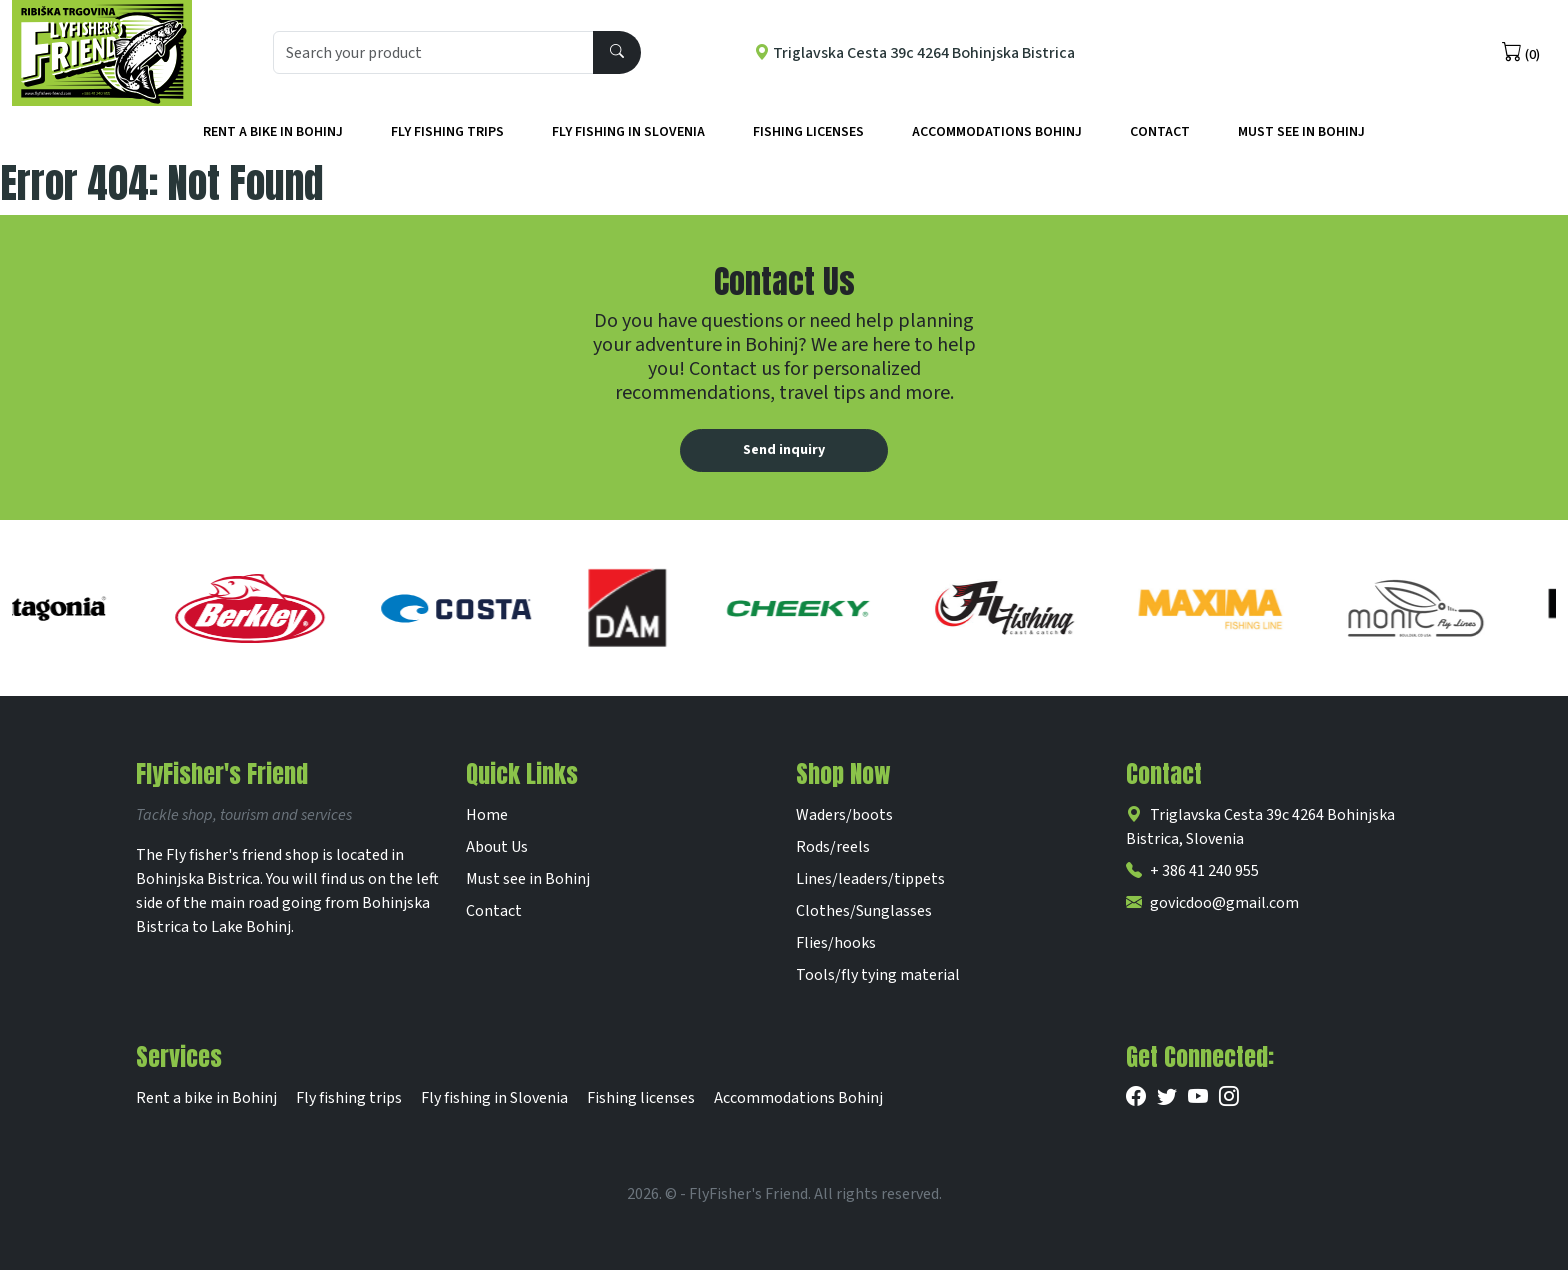 The height and width of the screenshot is (1270, 1568). Describe the element at coordinates (1521, 53) in the screenshot. I see `(0)` at that location.